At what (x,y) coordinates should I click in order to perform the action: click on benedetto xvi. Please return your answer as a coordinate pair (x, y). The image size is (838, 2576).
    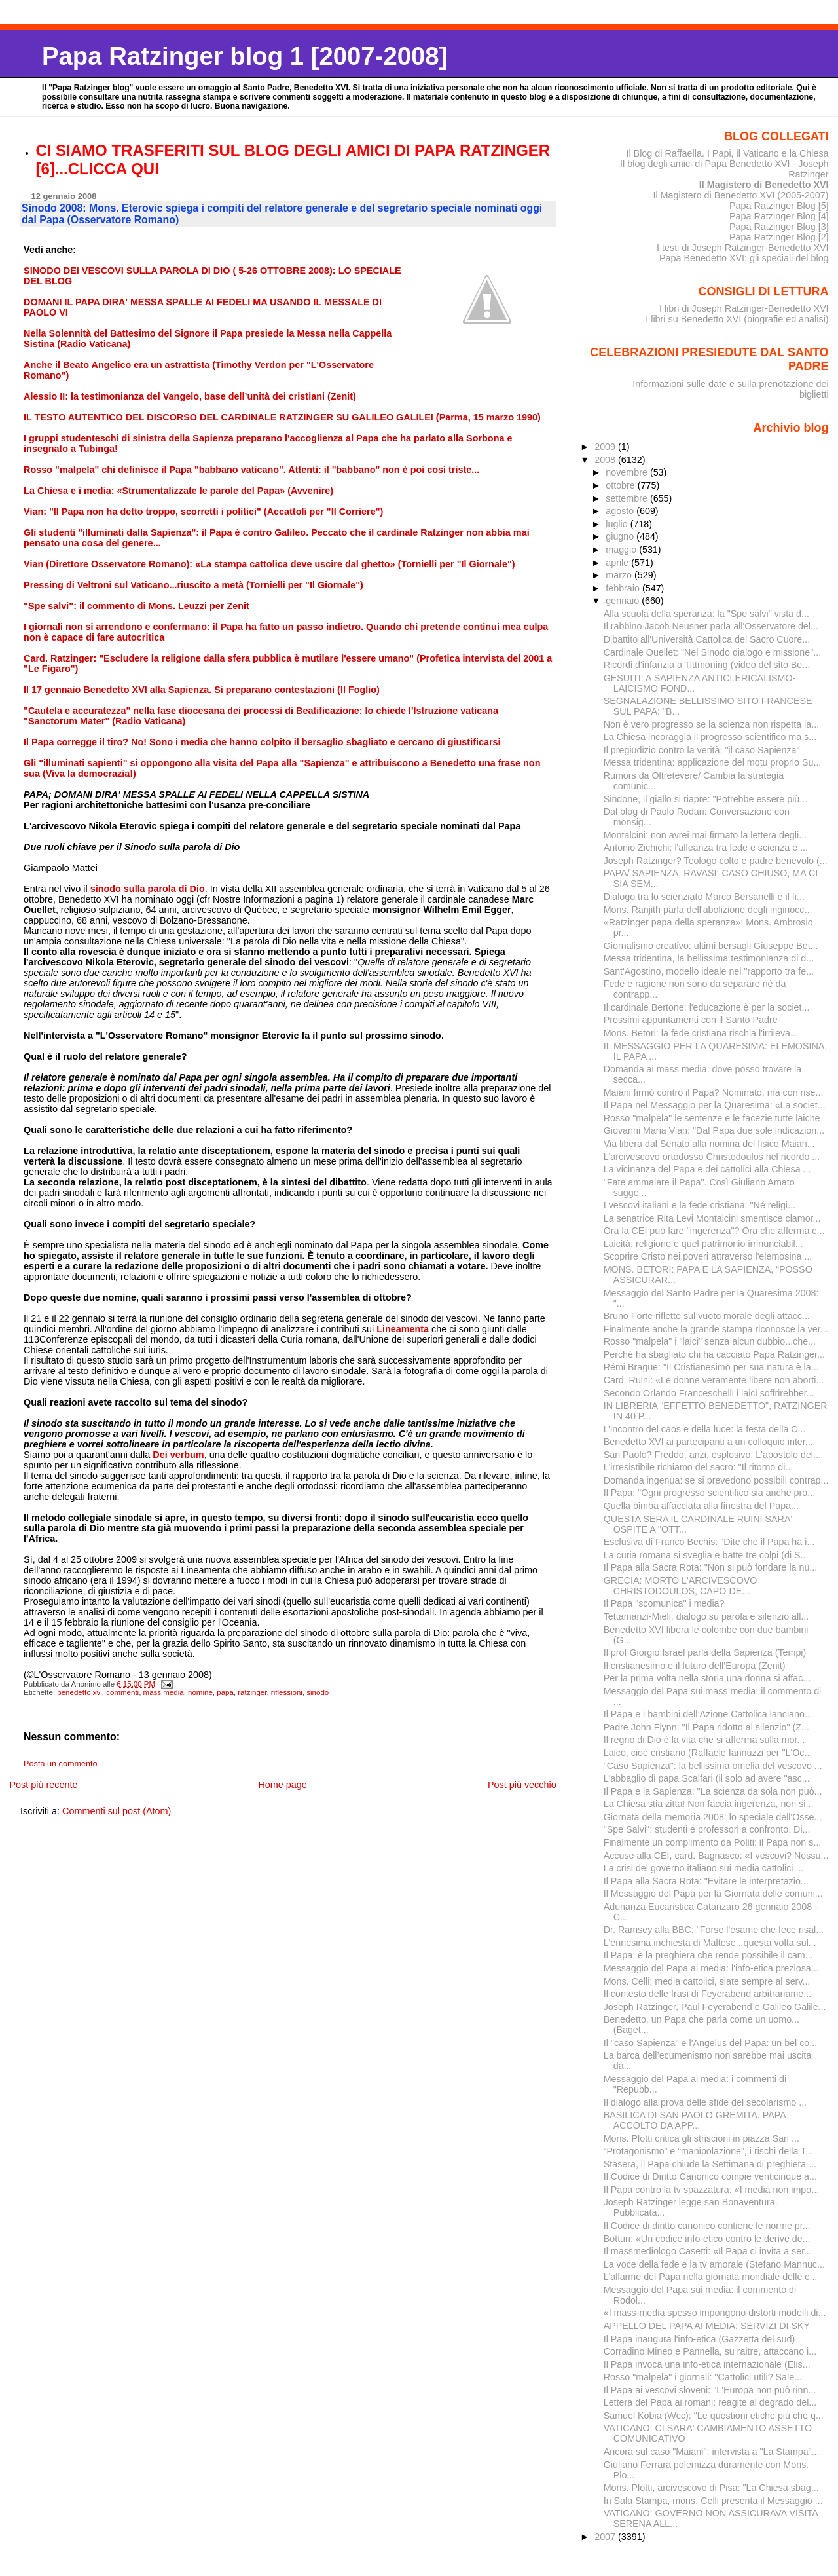
    Looking at the image, I should click on (79, 1692).